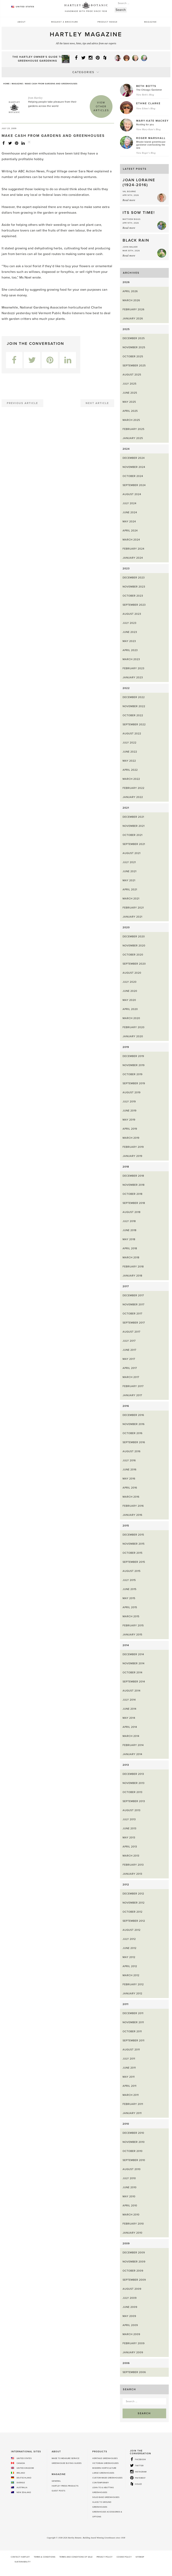  Describe the element at coordinates (129, 1101) in the screenshot. I see `July 2019` at that location.